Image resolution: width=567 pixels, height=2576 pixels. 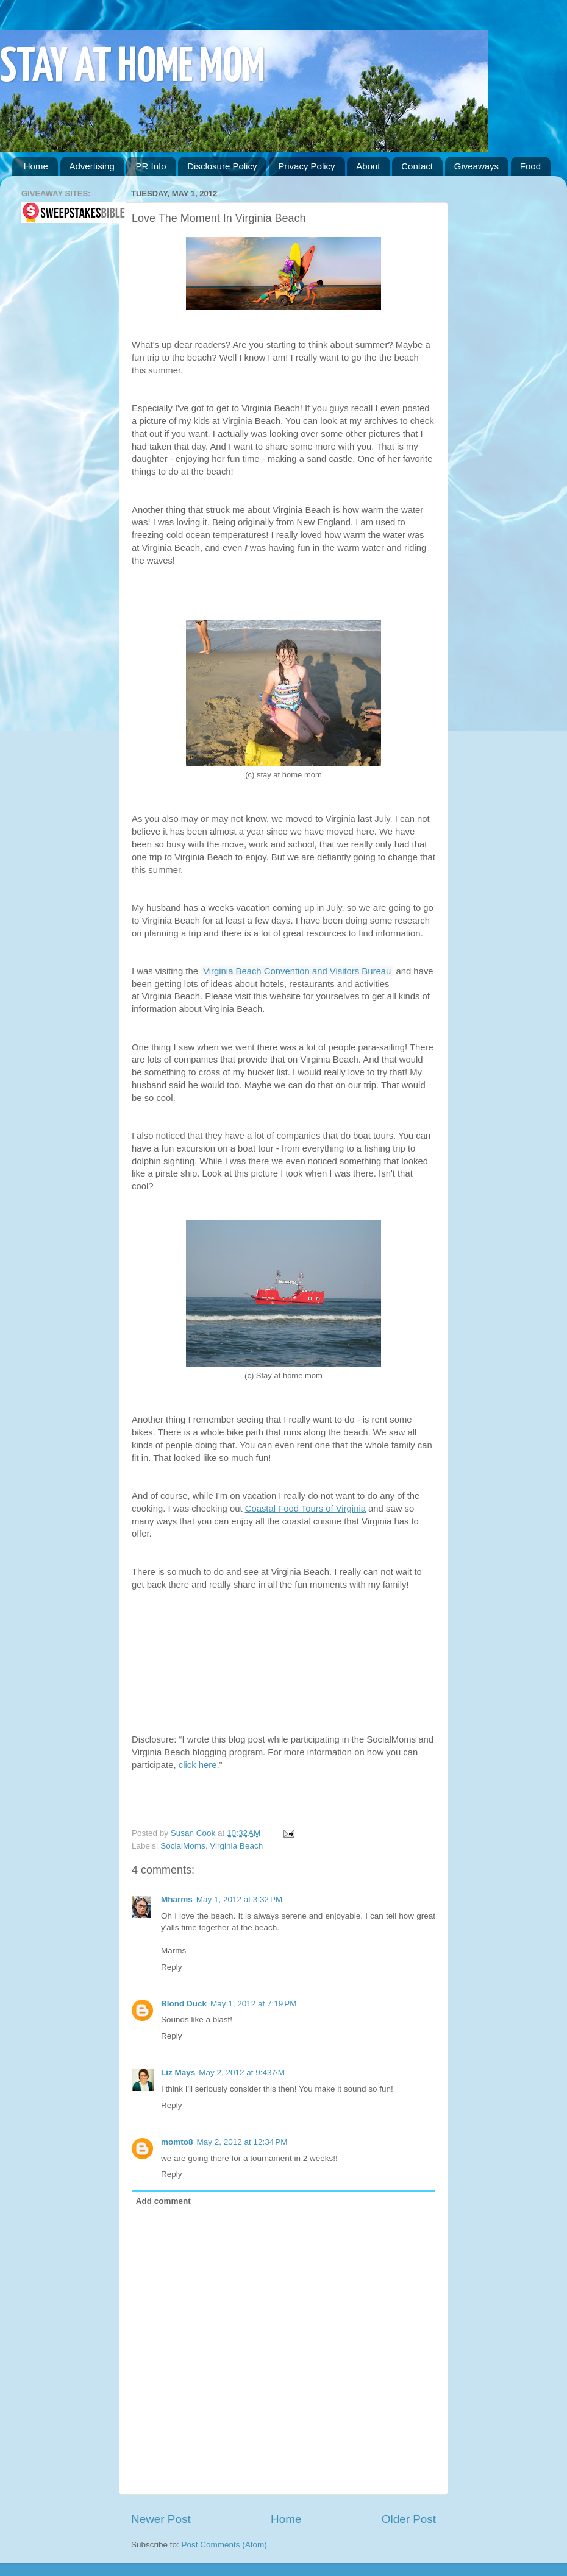 I want to click on About, so click(x=368, y=166).